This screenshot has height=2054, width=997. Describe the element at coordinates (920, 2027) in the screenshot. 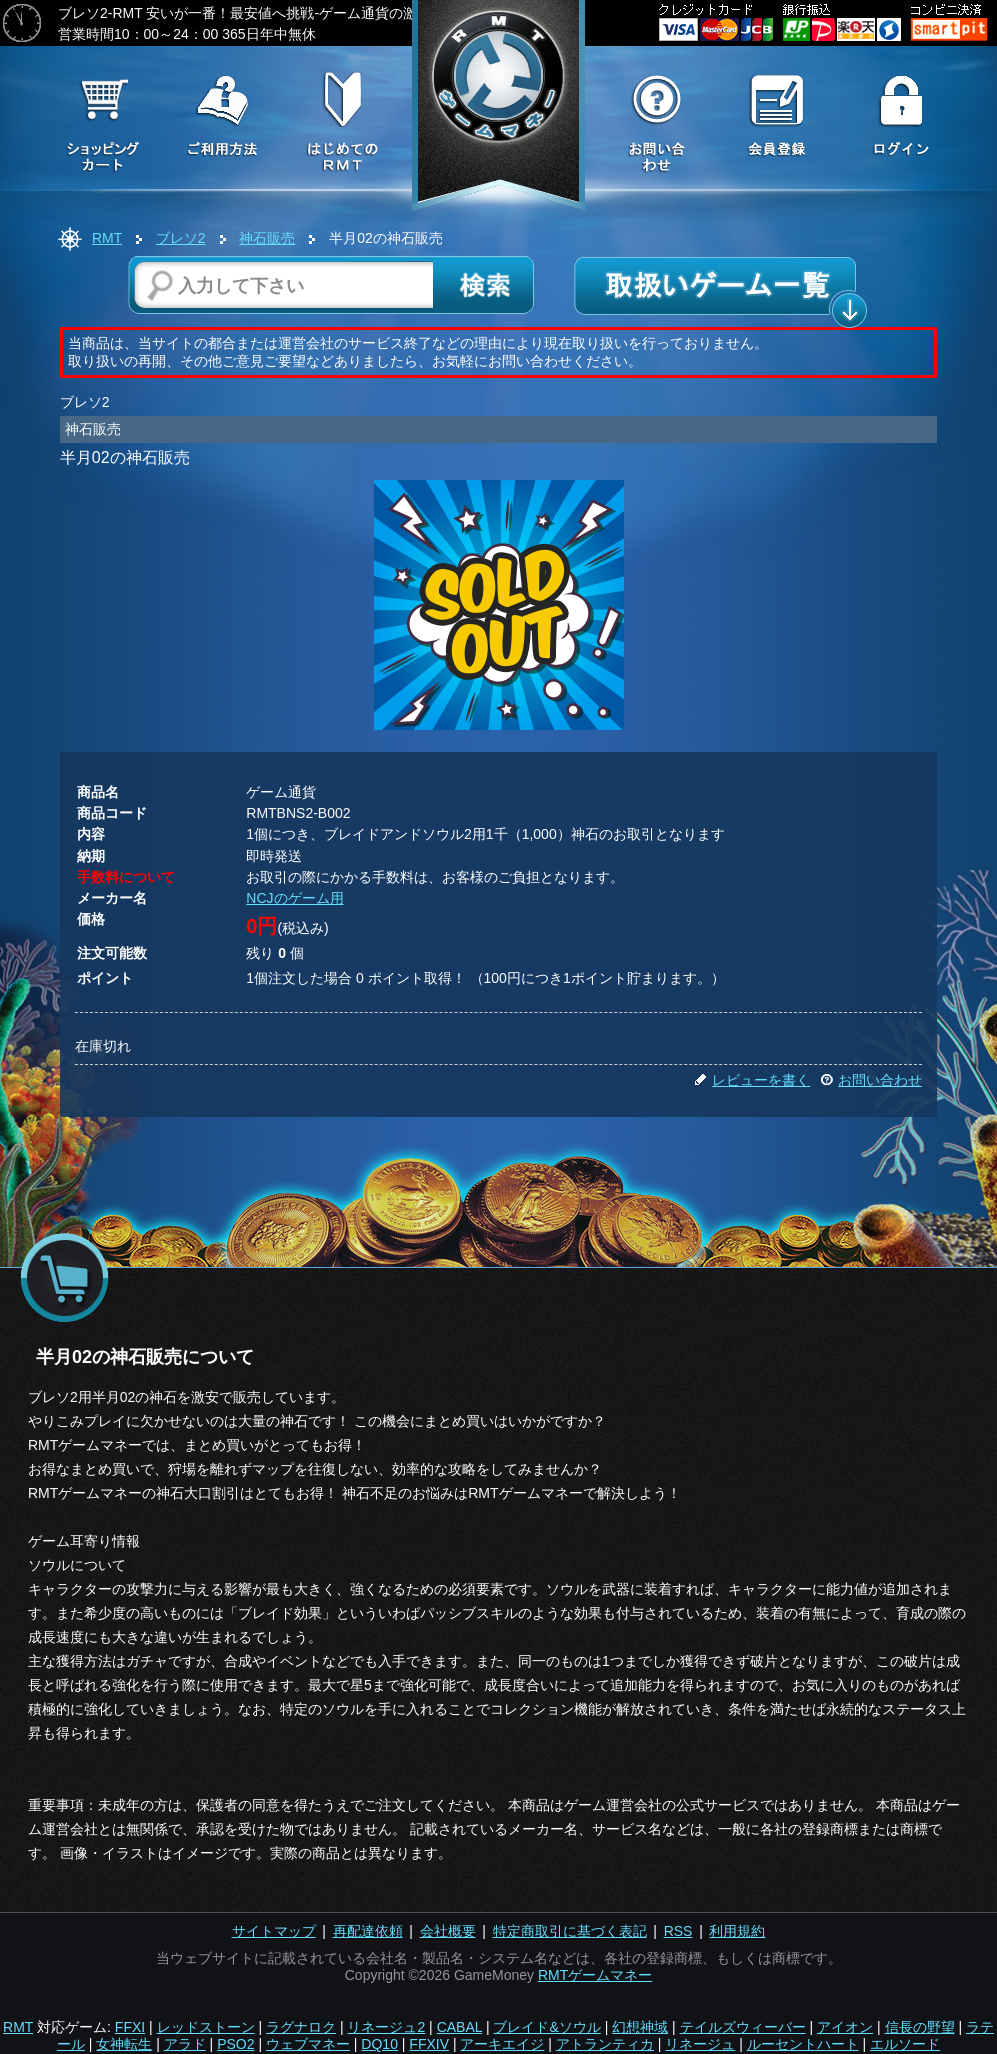

I see `信長の野望` at that location.